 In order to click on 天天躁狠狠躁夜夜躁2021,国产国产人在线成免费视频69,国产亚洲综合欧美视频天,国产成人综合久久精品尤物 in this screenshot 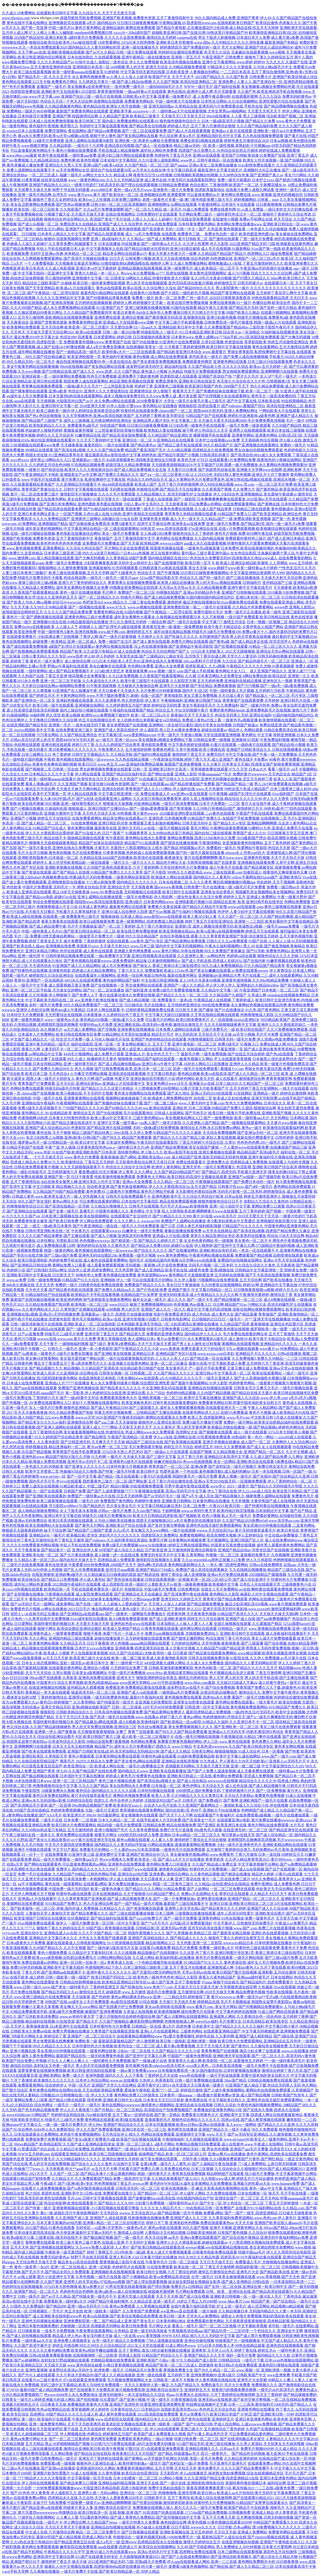, I will do `click(208, 2557)`.